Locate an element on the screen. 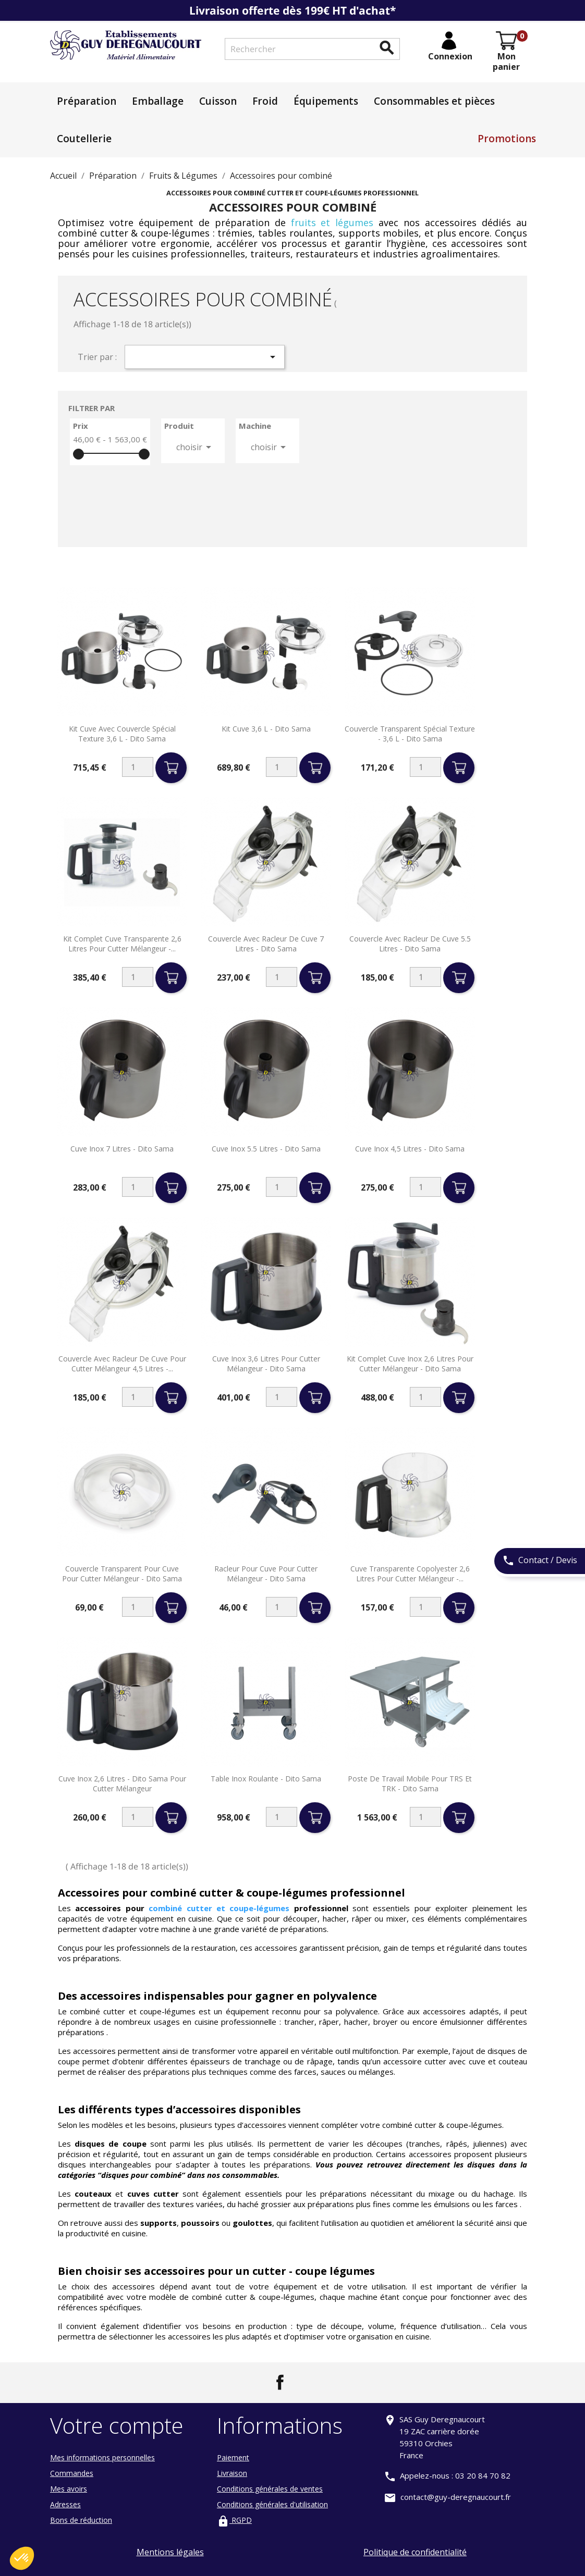 The height and width of the screenshot is (2576, 585). Cuve inox 3,6 litres pour cutter mélangeur - Dito sama is located at coordinates (266, 1364).